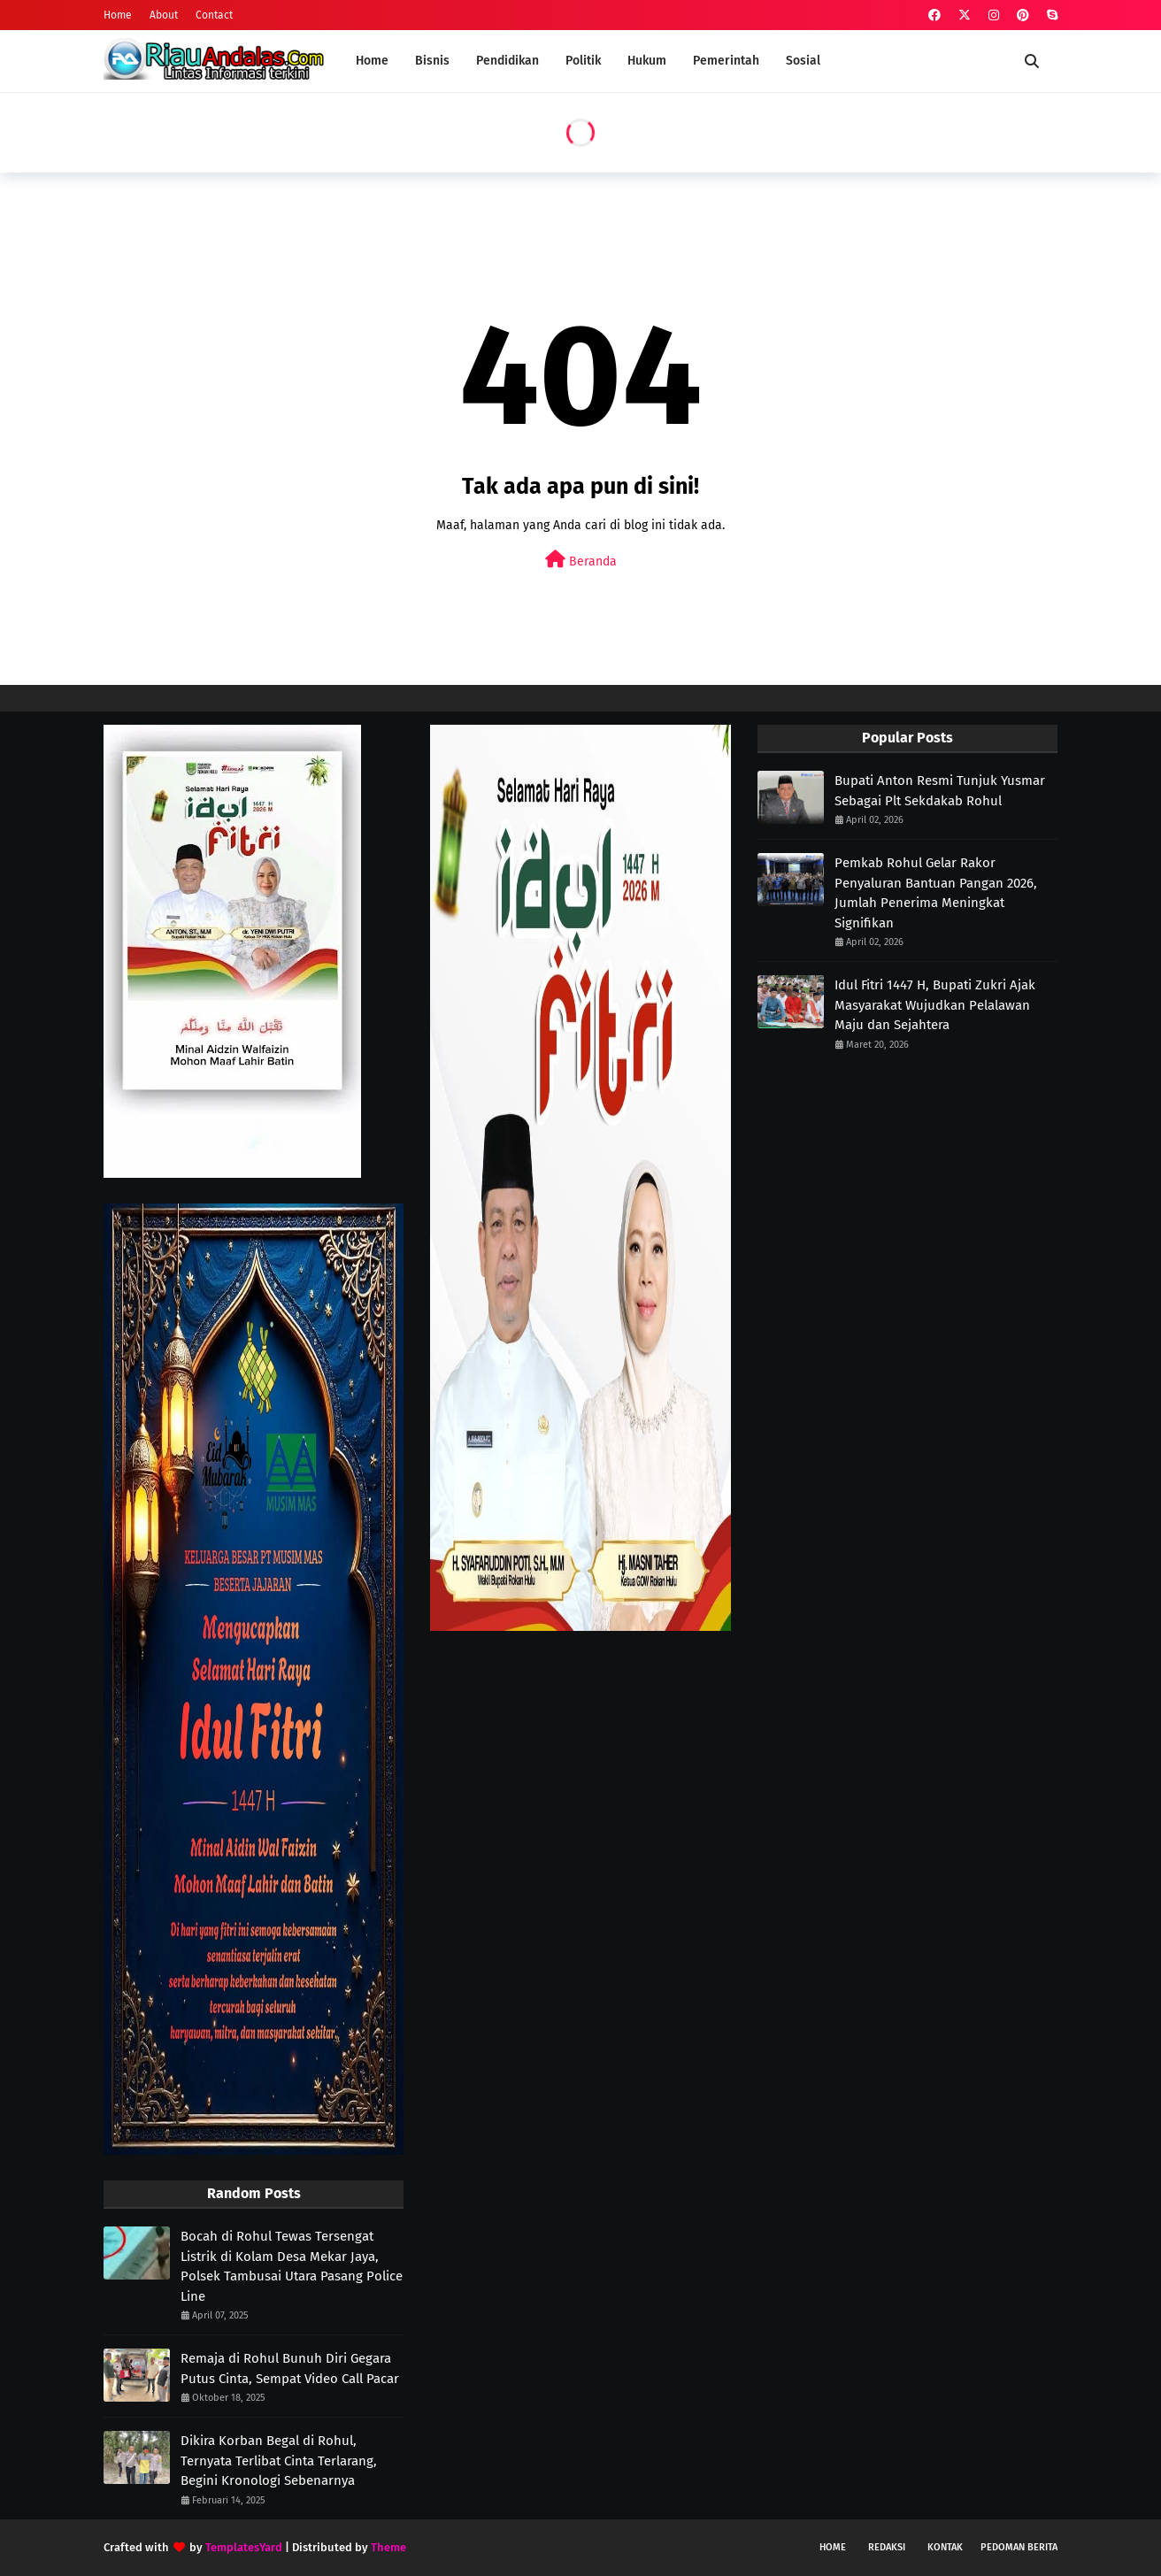  I want to click on Kontak, so click(945, 2547).